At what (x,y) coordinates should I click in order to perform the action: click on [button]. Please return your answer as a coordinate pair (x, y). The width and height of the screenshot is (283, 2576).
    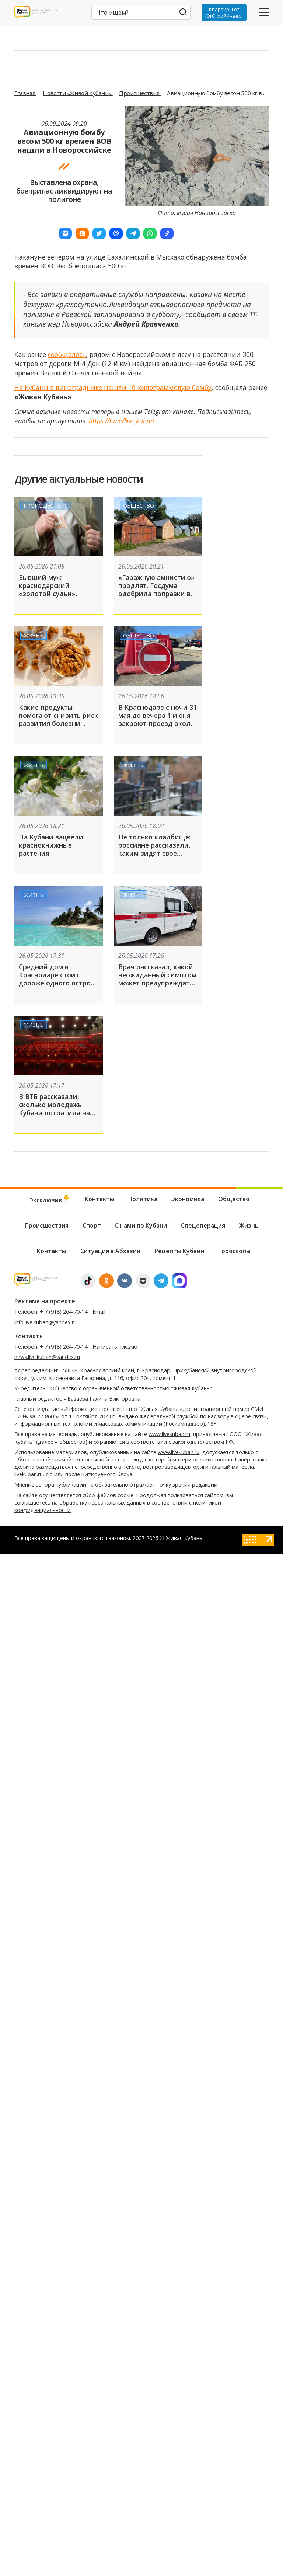
    Looking at the image, I should click on (65, 233).